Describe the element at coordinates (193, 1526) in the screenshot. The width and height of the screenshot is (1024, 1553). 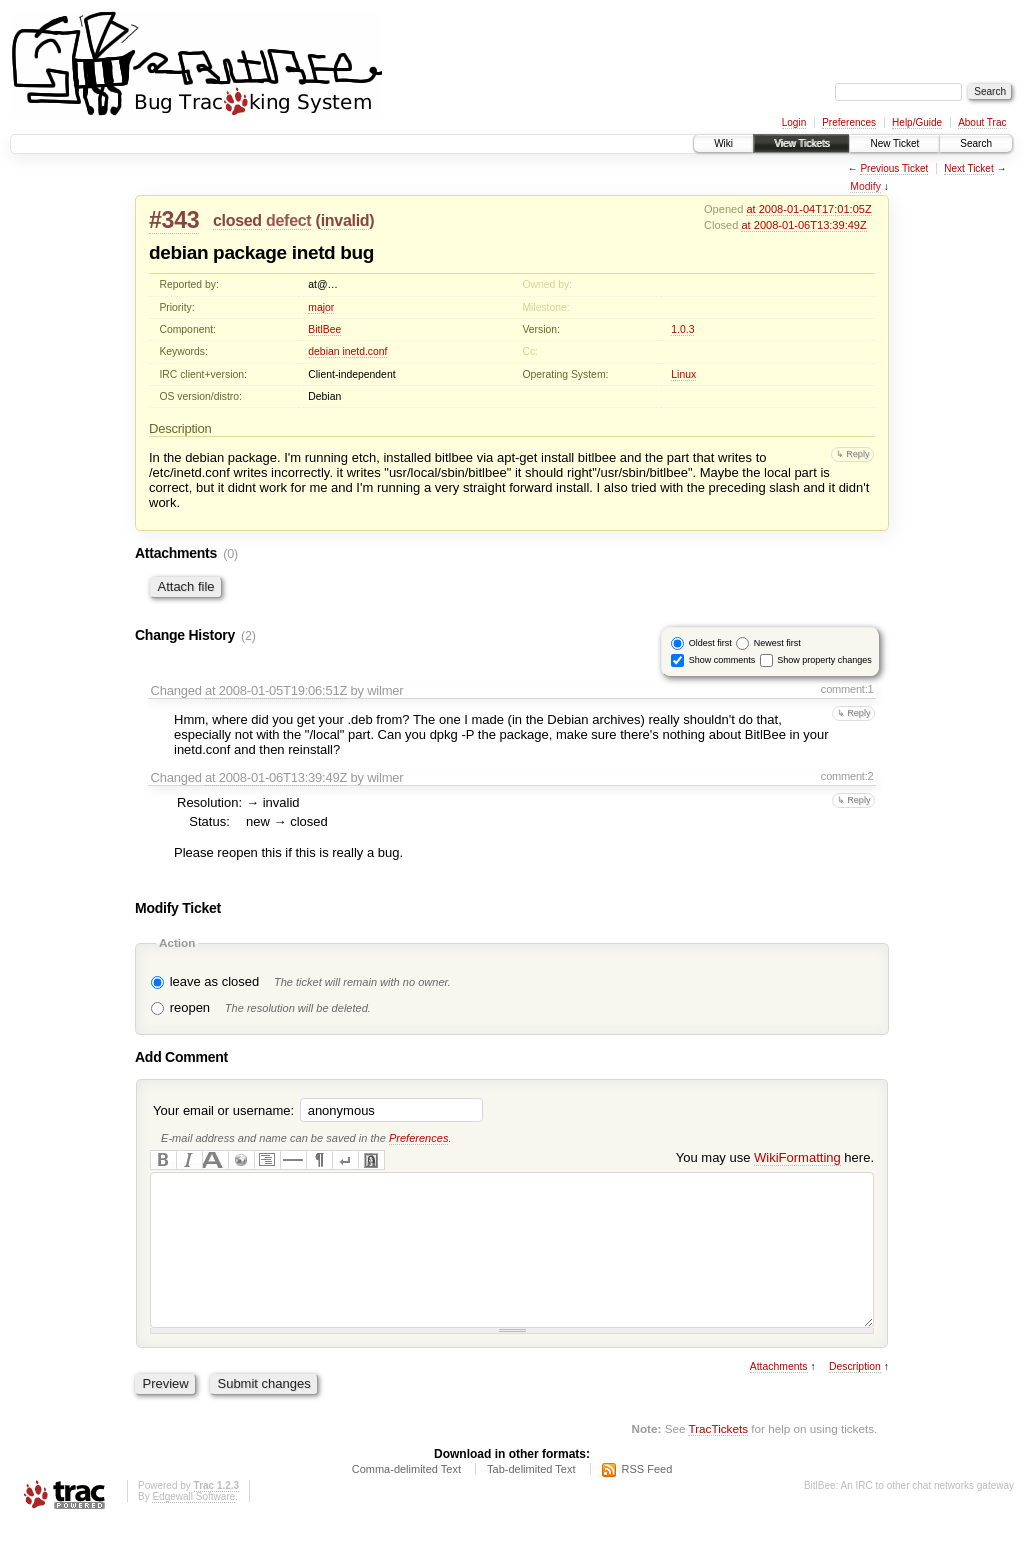
I see `Edgewall Software` at that location.